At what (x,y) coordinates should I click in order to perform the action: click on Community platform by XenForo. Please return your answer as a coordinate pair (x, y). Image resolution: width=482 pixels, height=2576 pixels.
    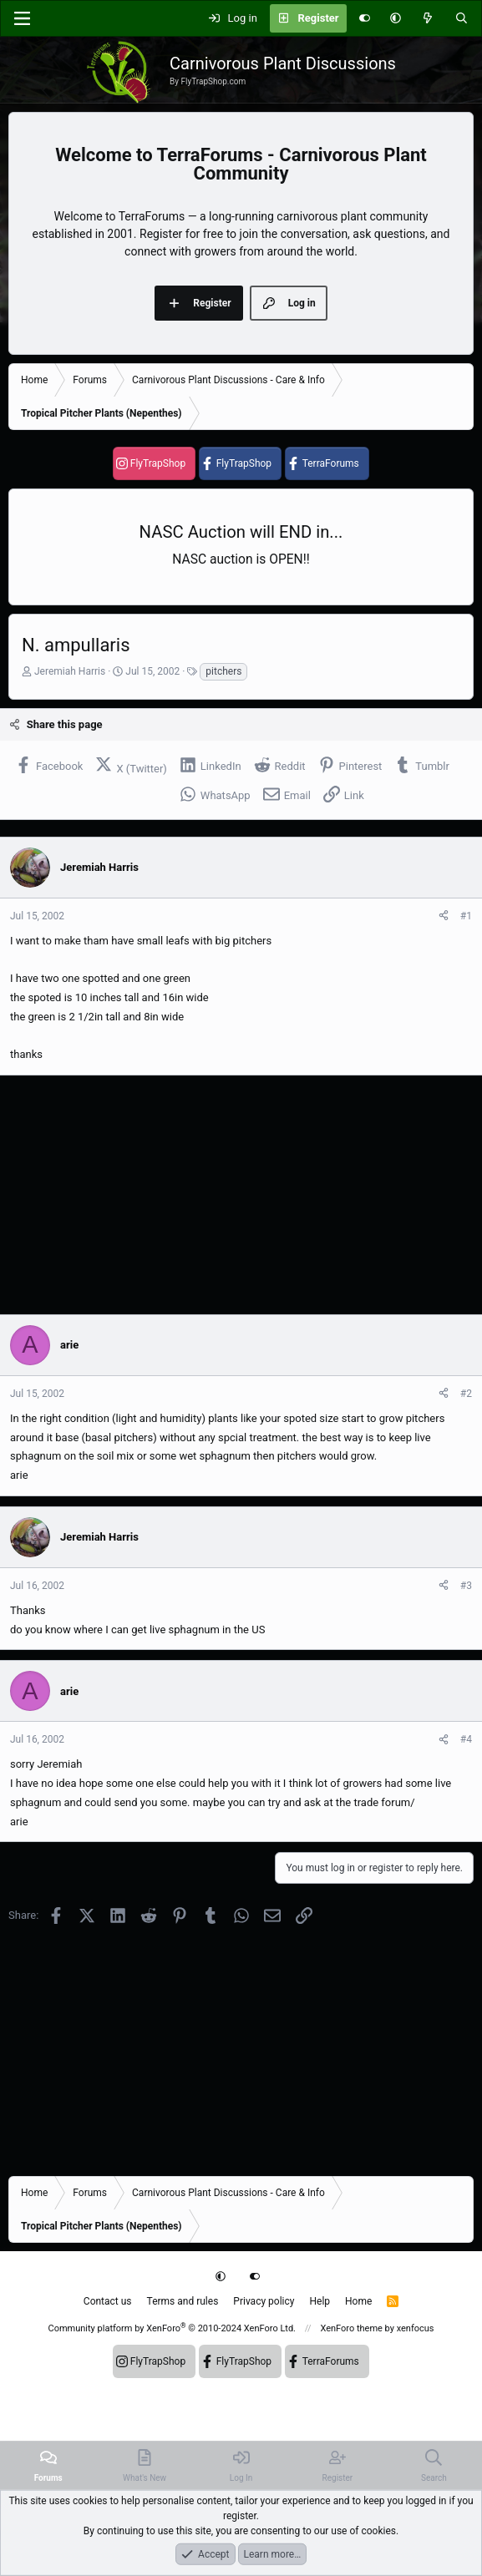
    Looking at the image, I should click on (172, 2328).